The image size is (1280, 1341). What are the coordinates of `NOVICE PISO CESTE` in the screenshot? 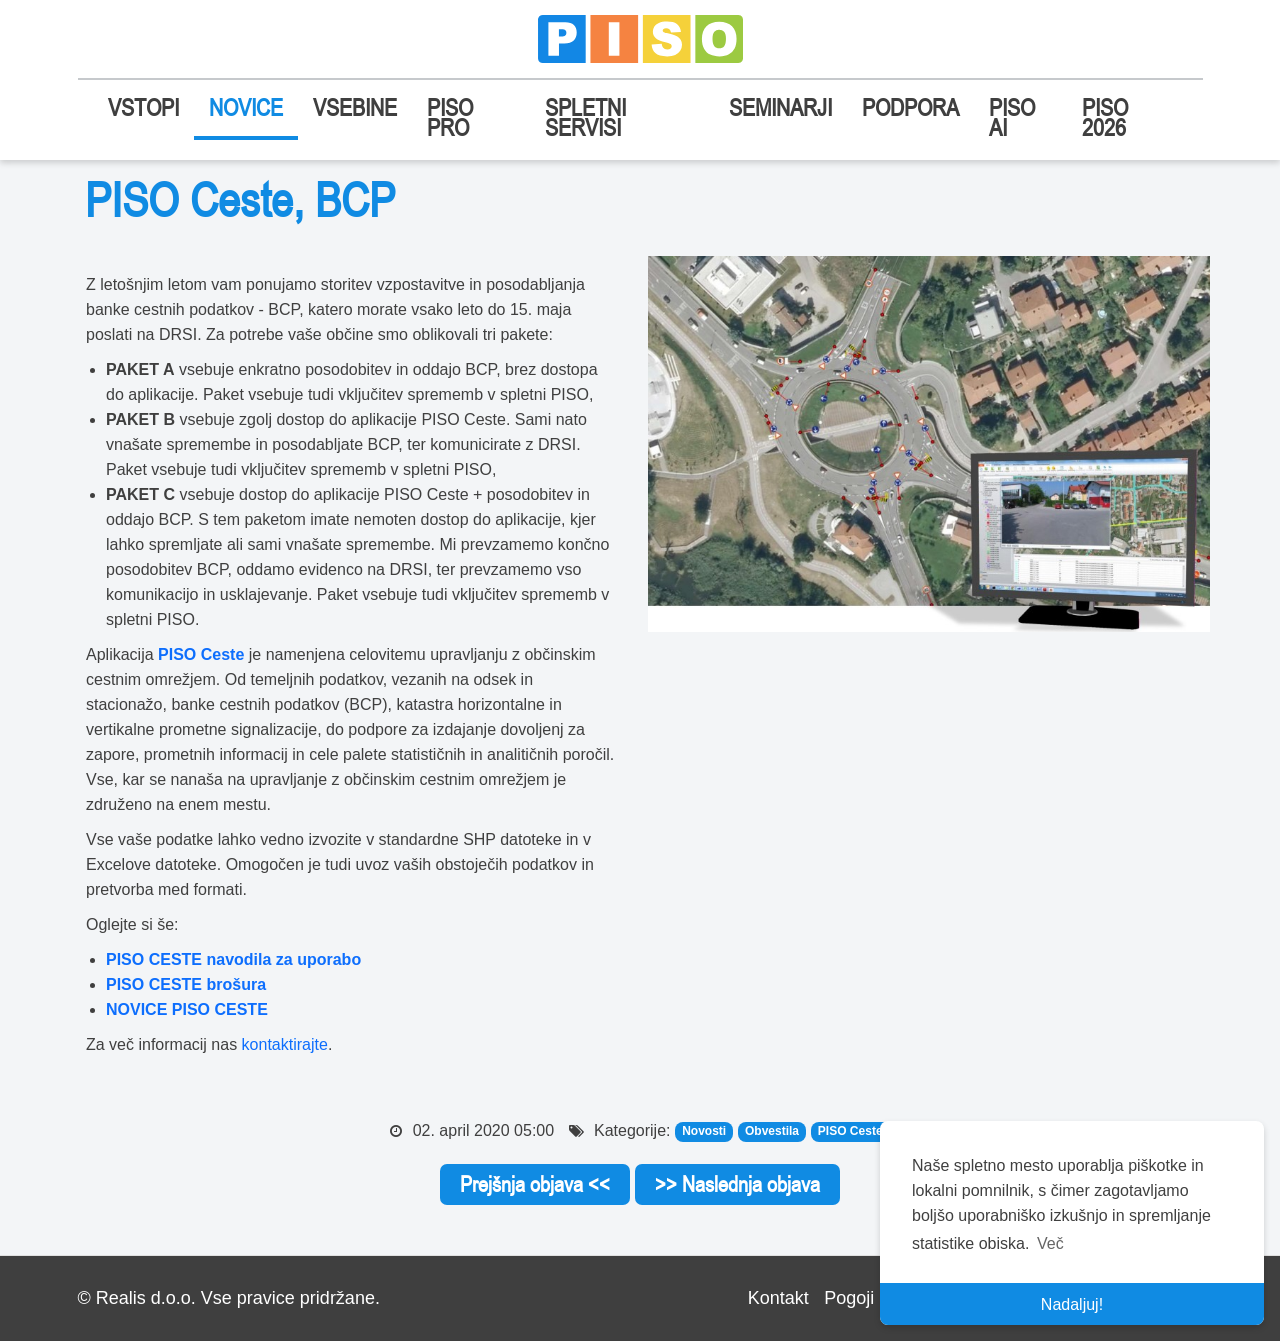 It's located at (187, 1009).